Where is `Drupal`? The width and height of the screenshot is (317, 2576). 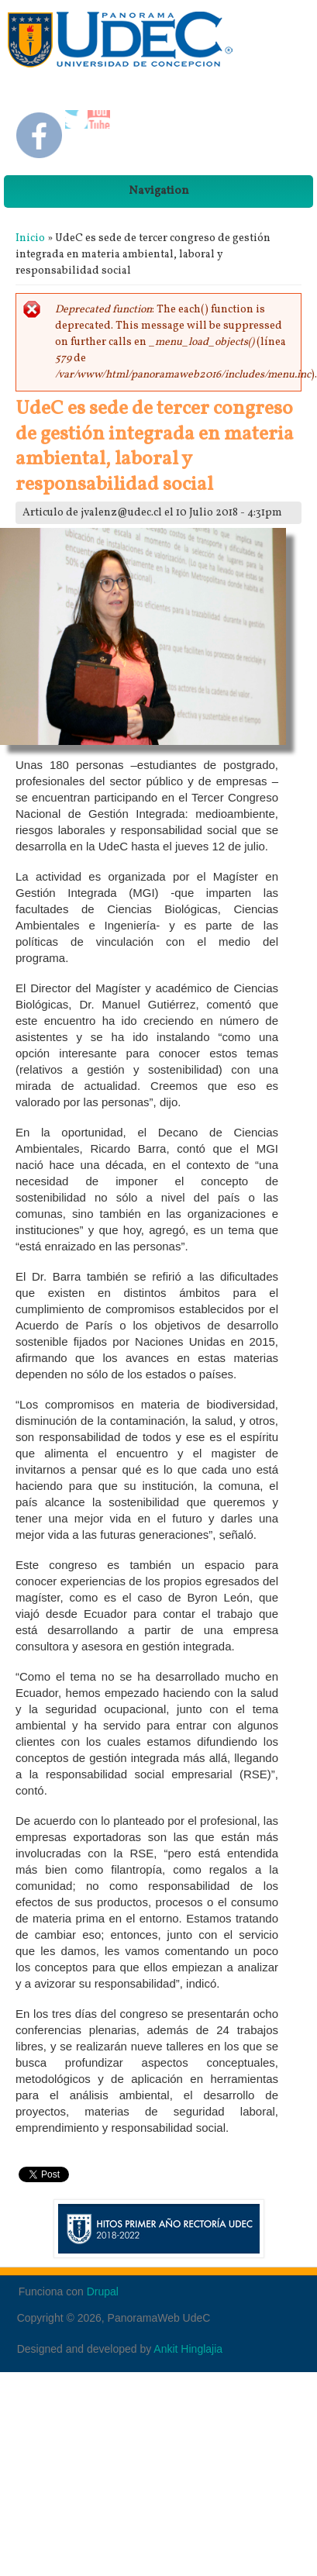 Drupal is located at coordinates (103, 2291).